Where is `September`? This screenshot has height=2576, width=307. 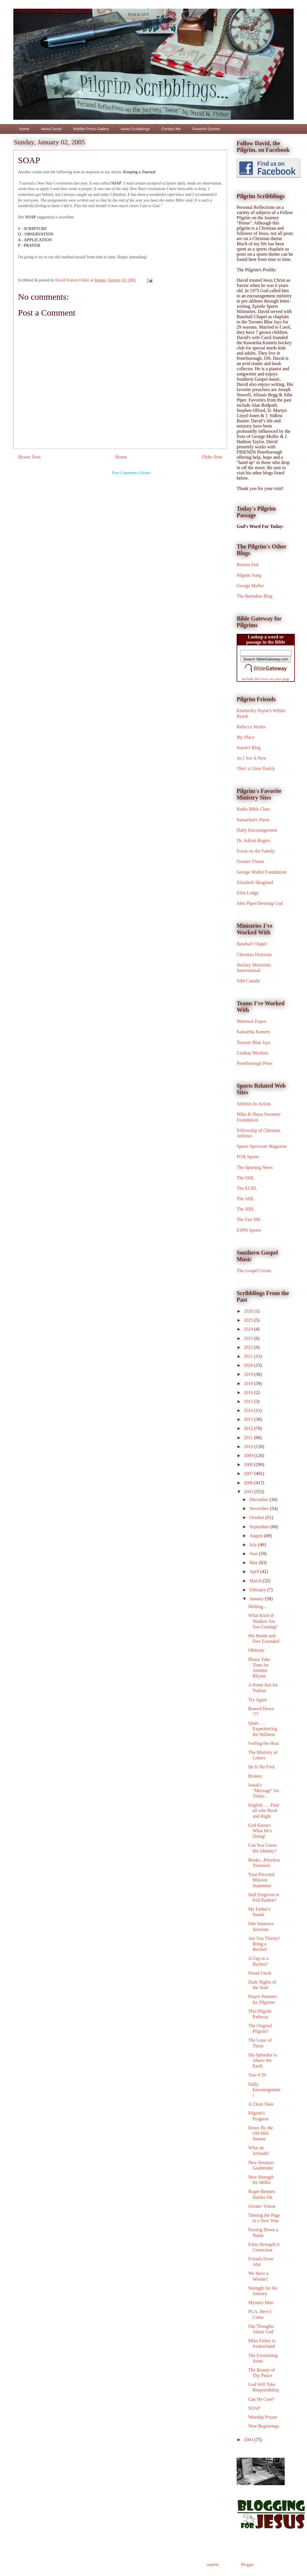
September is located at coordinates (259, 1526).